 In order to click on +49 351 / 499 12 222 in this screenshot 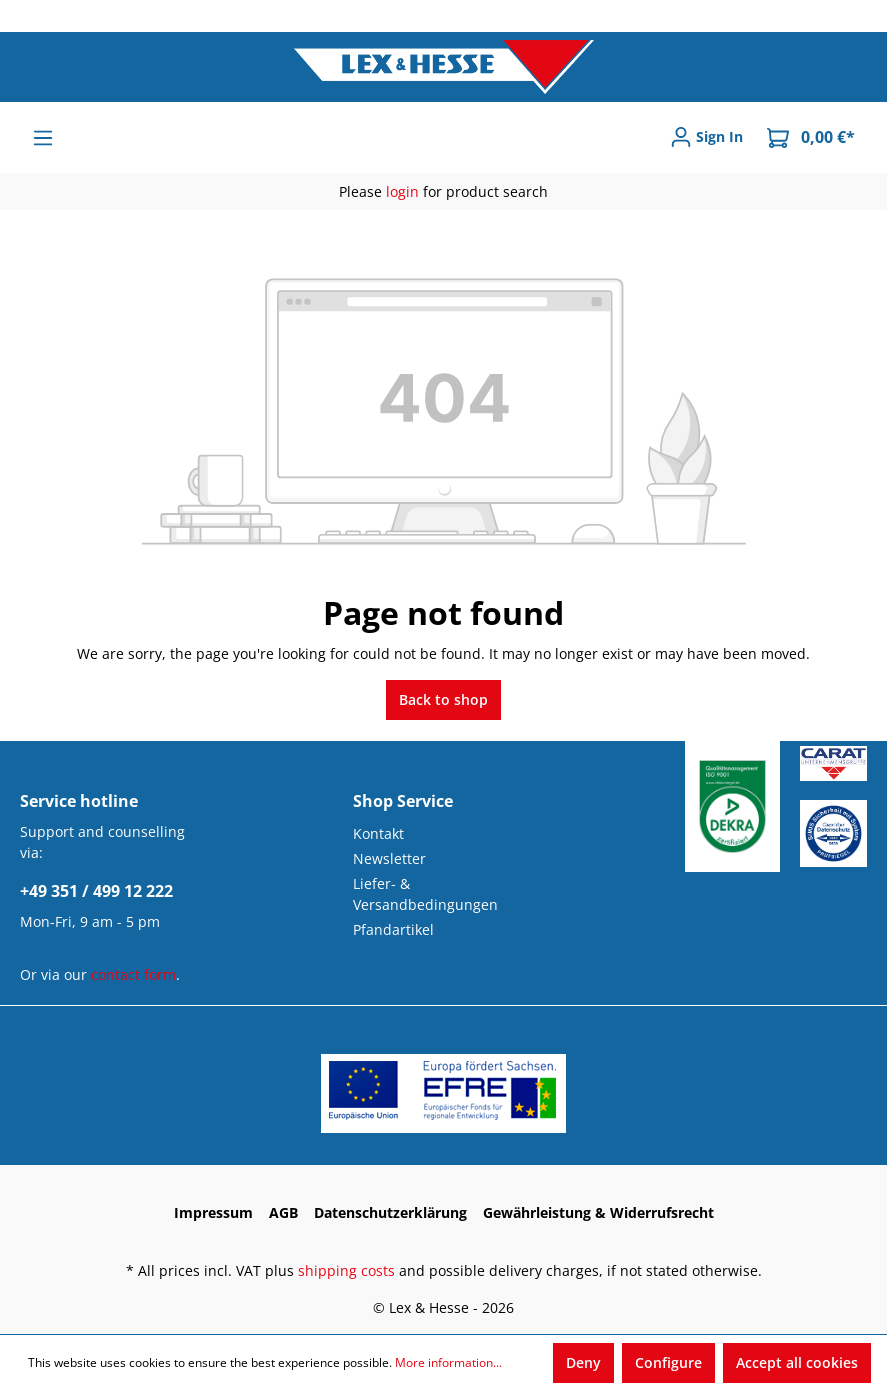, I will do `click(96, 891)`.